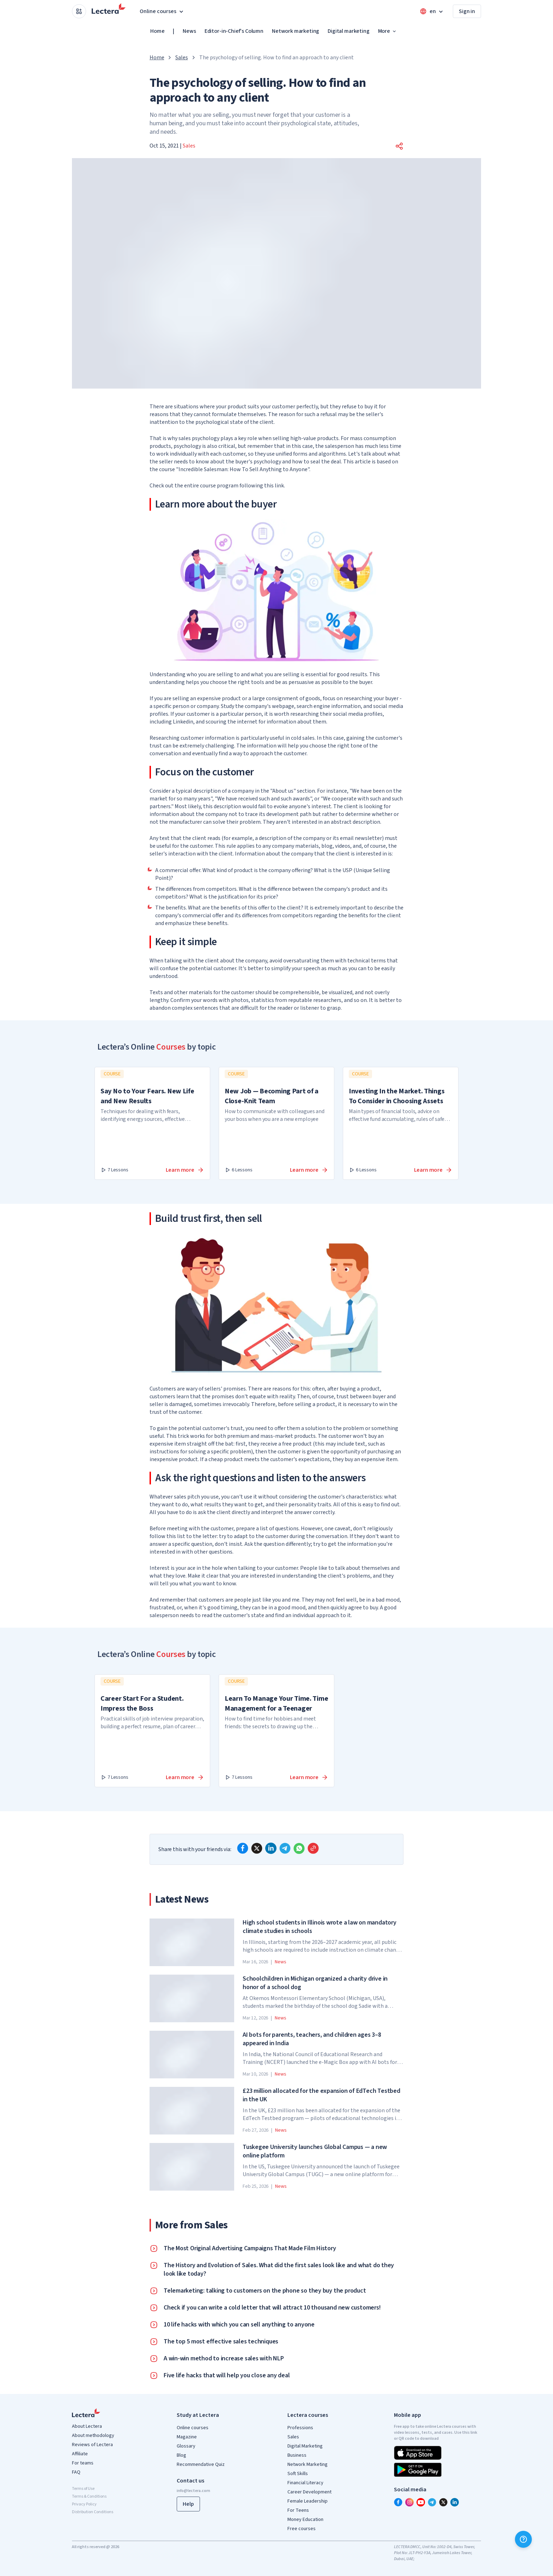  Describe the element at coordinates (92, 2512) in the screenshot. I see `Distribution Conditions` at that location.